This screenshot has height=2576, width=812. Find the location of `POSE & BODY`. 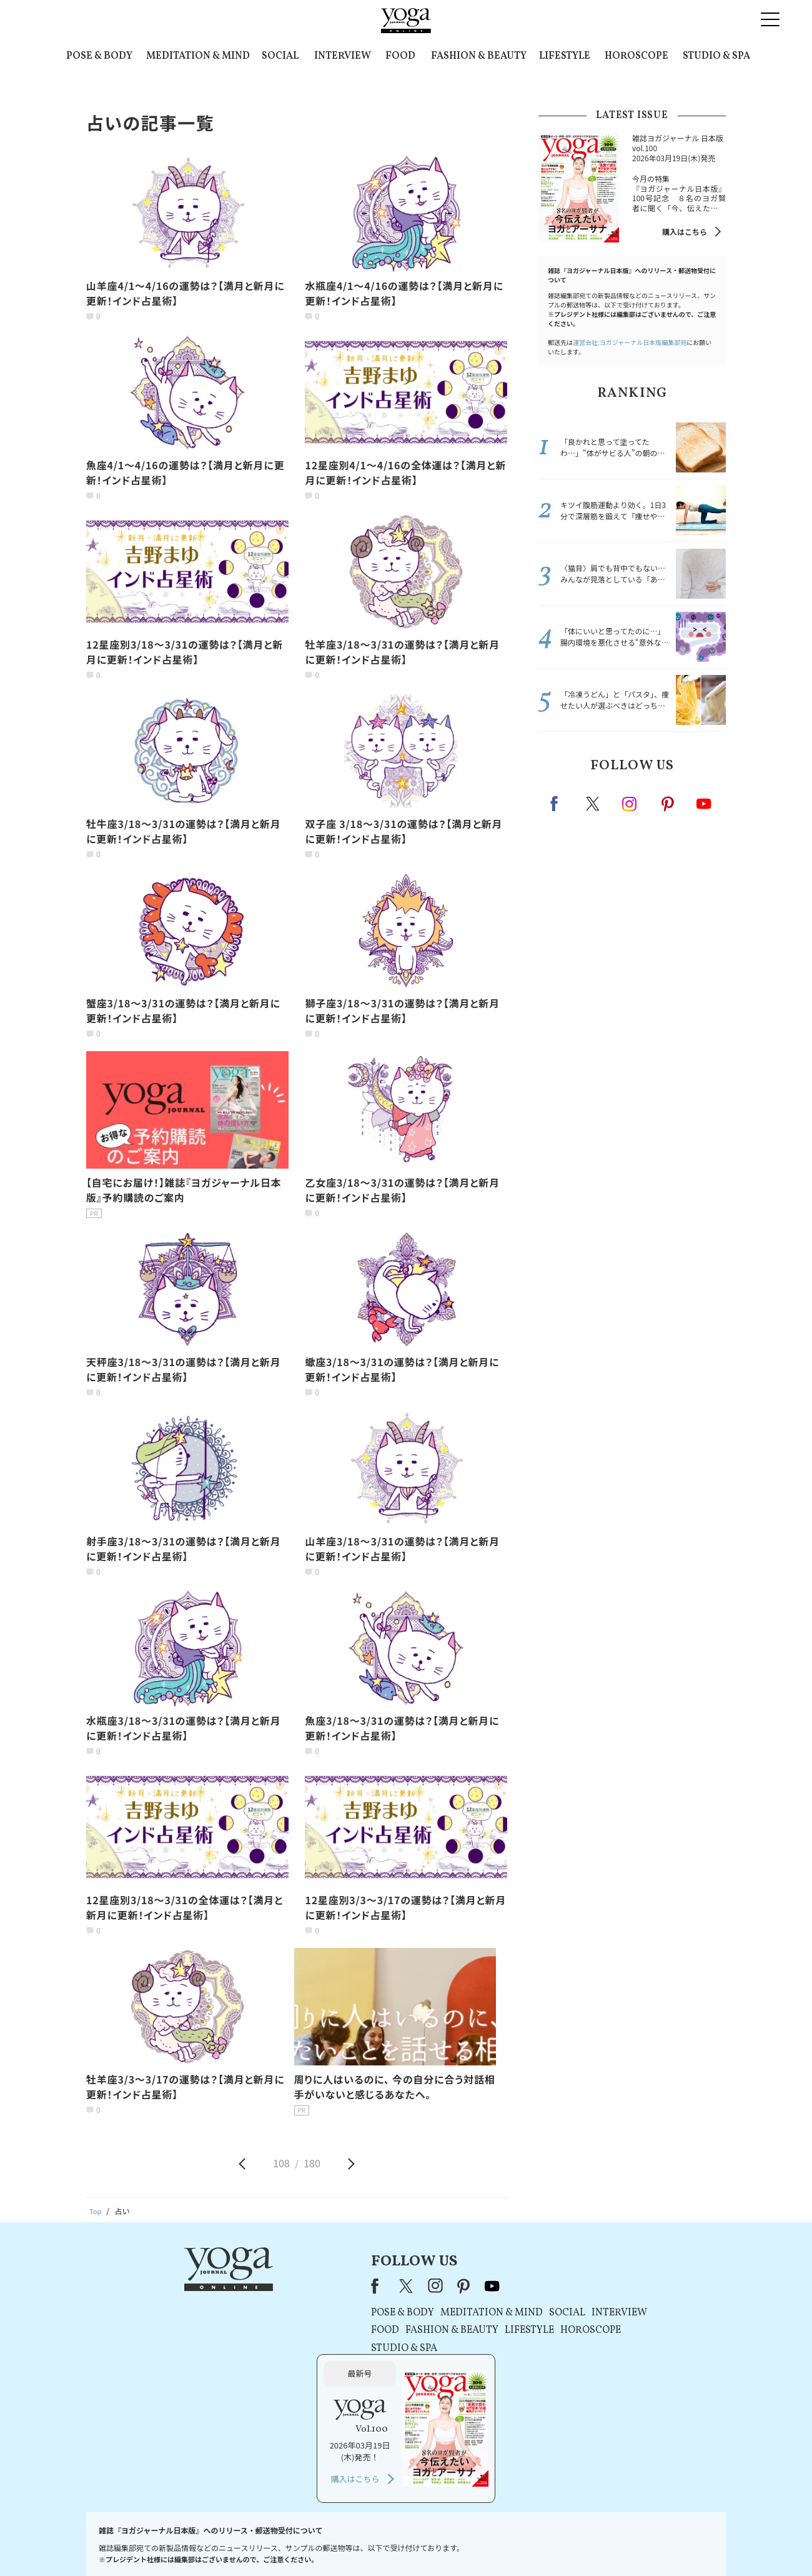

POSE & BODY is located at coordinates (99, 56).